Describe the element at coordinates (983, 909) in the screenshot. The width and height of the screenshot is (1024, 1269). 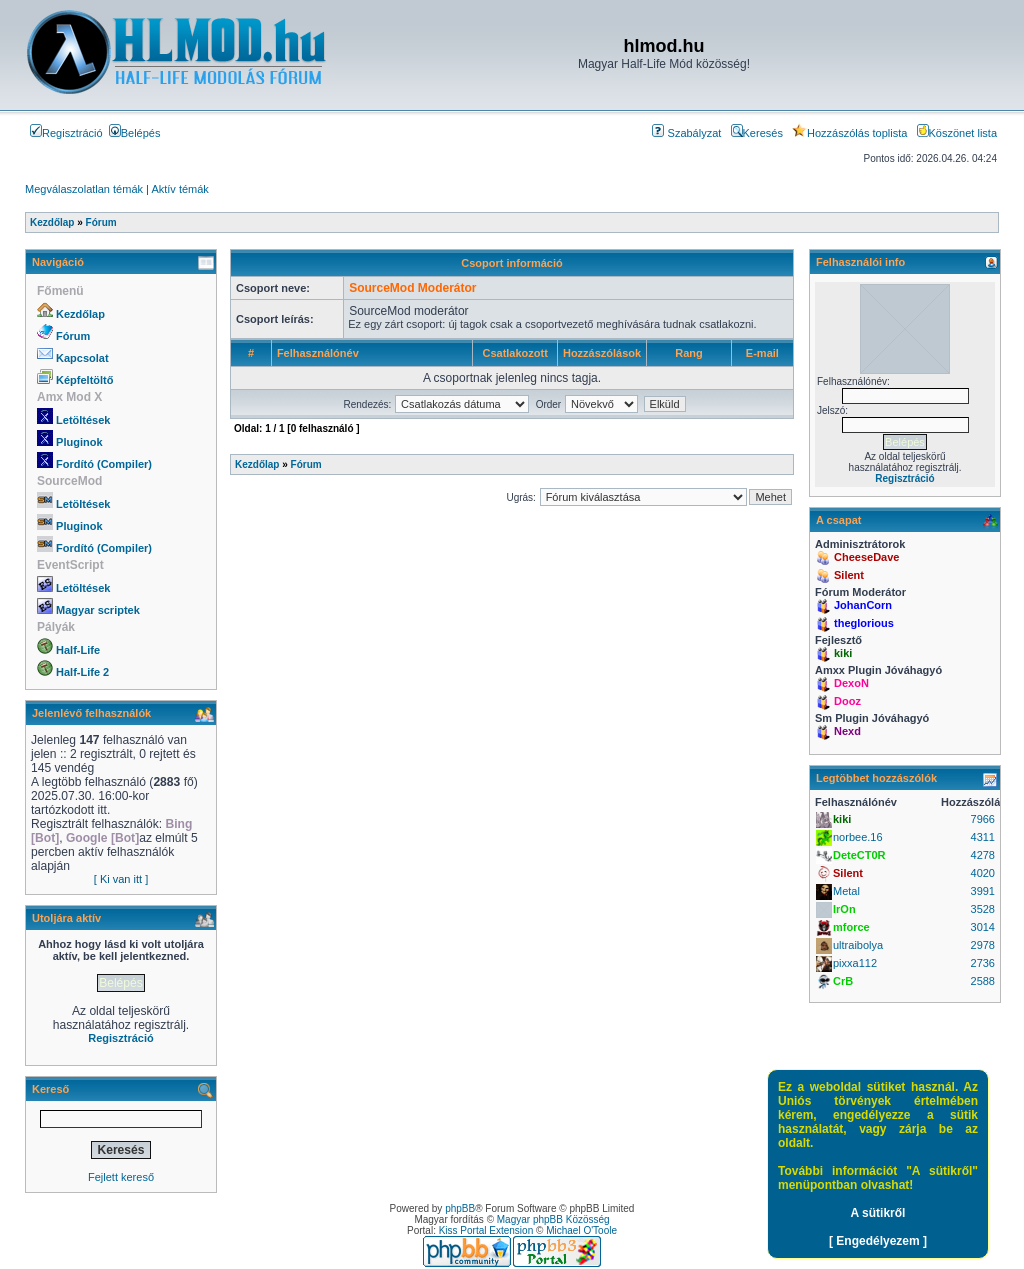
I see `3528` at that location.